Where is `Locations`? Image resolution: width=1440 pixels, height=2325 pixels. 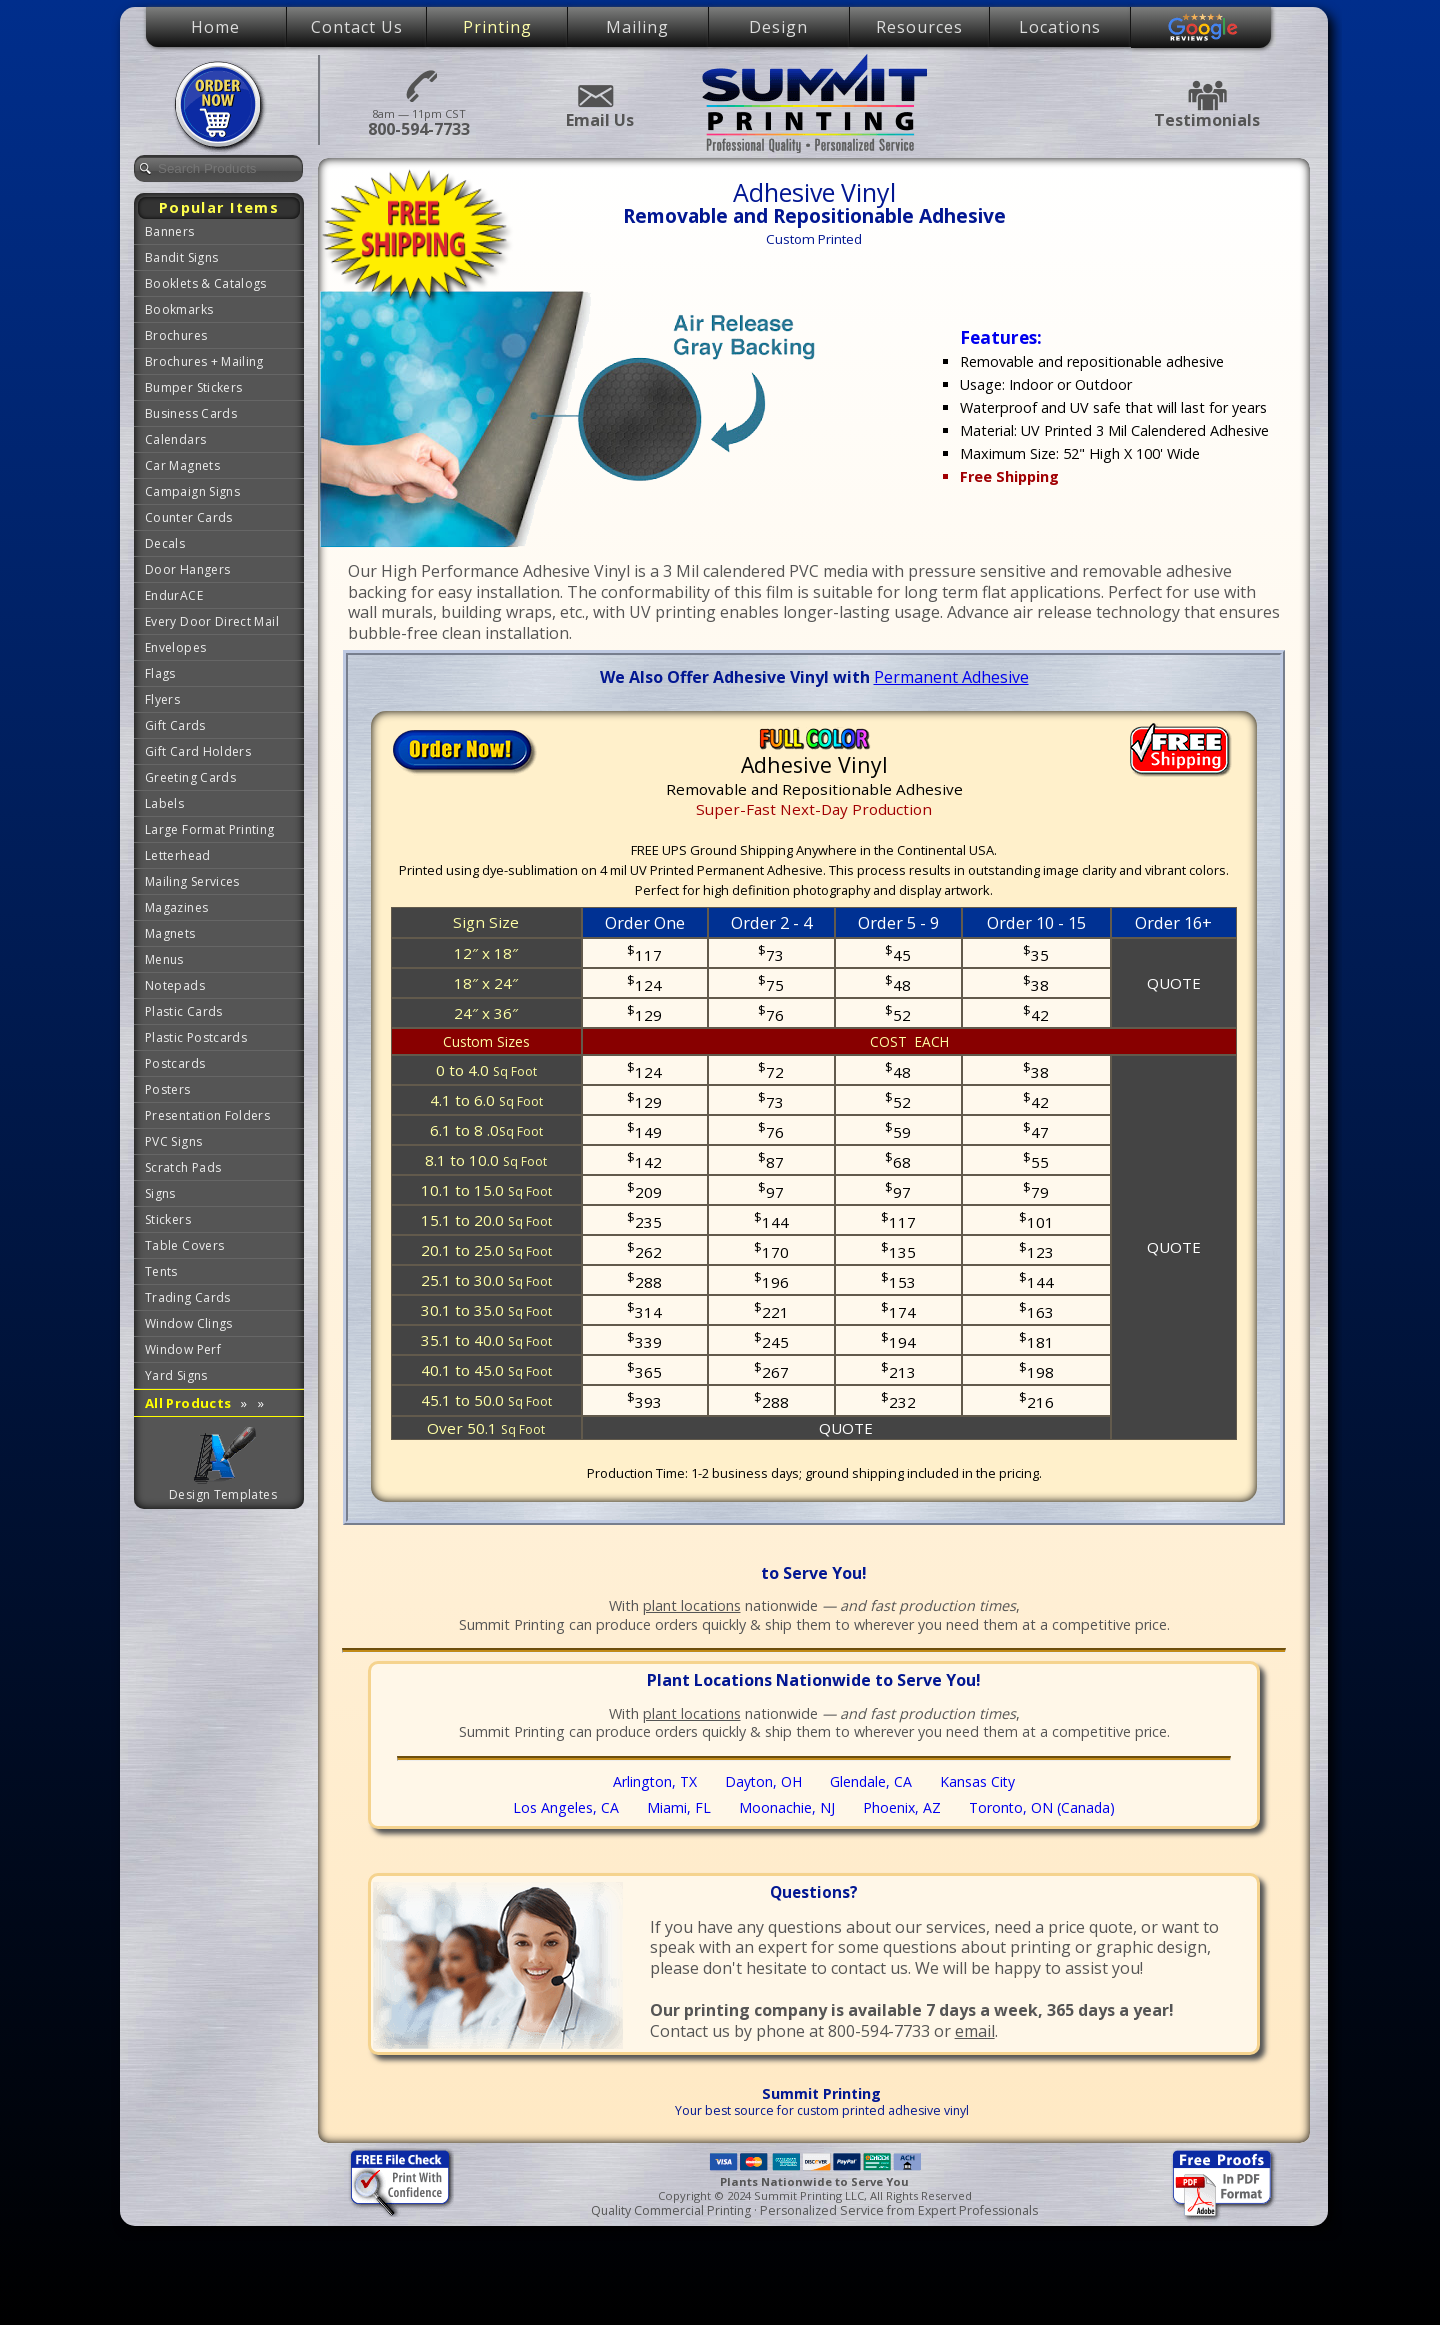
Locations is located at coordinates (1060, 27).